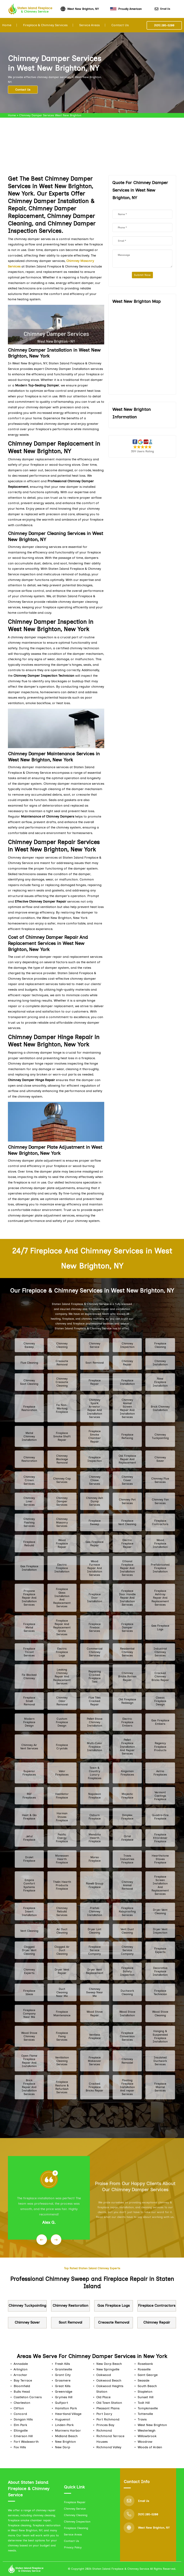 Image resolution: width=184 pixels, height=2576 pixels. What do you see at coordinates (94, 1950) in the screenshot?
I see `Fireplace Service Company` at bounding box center [94, 1950].